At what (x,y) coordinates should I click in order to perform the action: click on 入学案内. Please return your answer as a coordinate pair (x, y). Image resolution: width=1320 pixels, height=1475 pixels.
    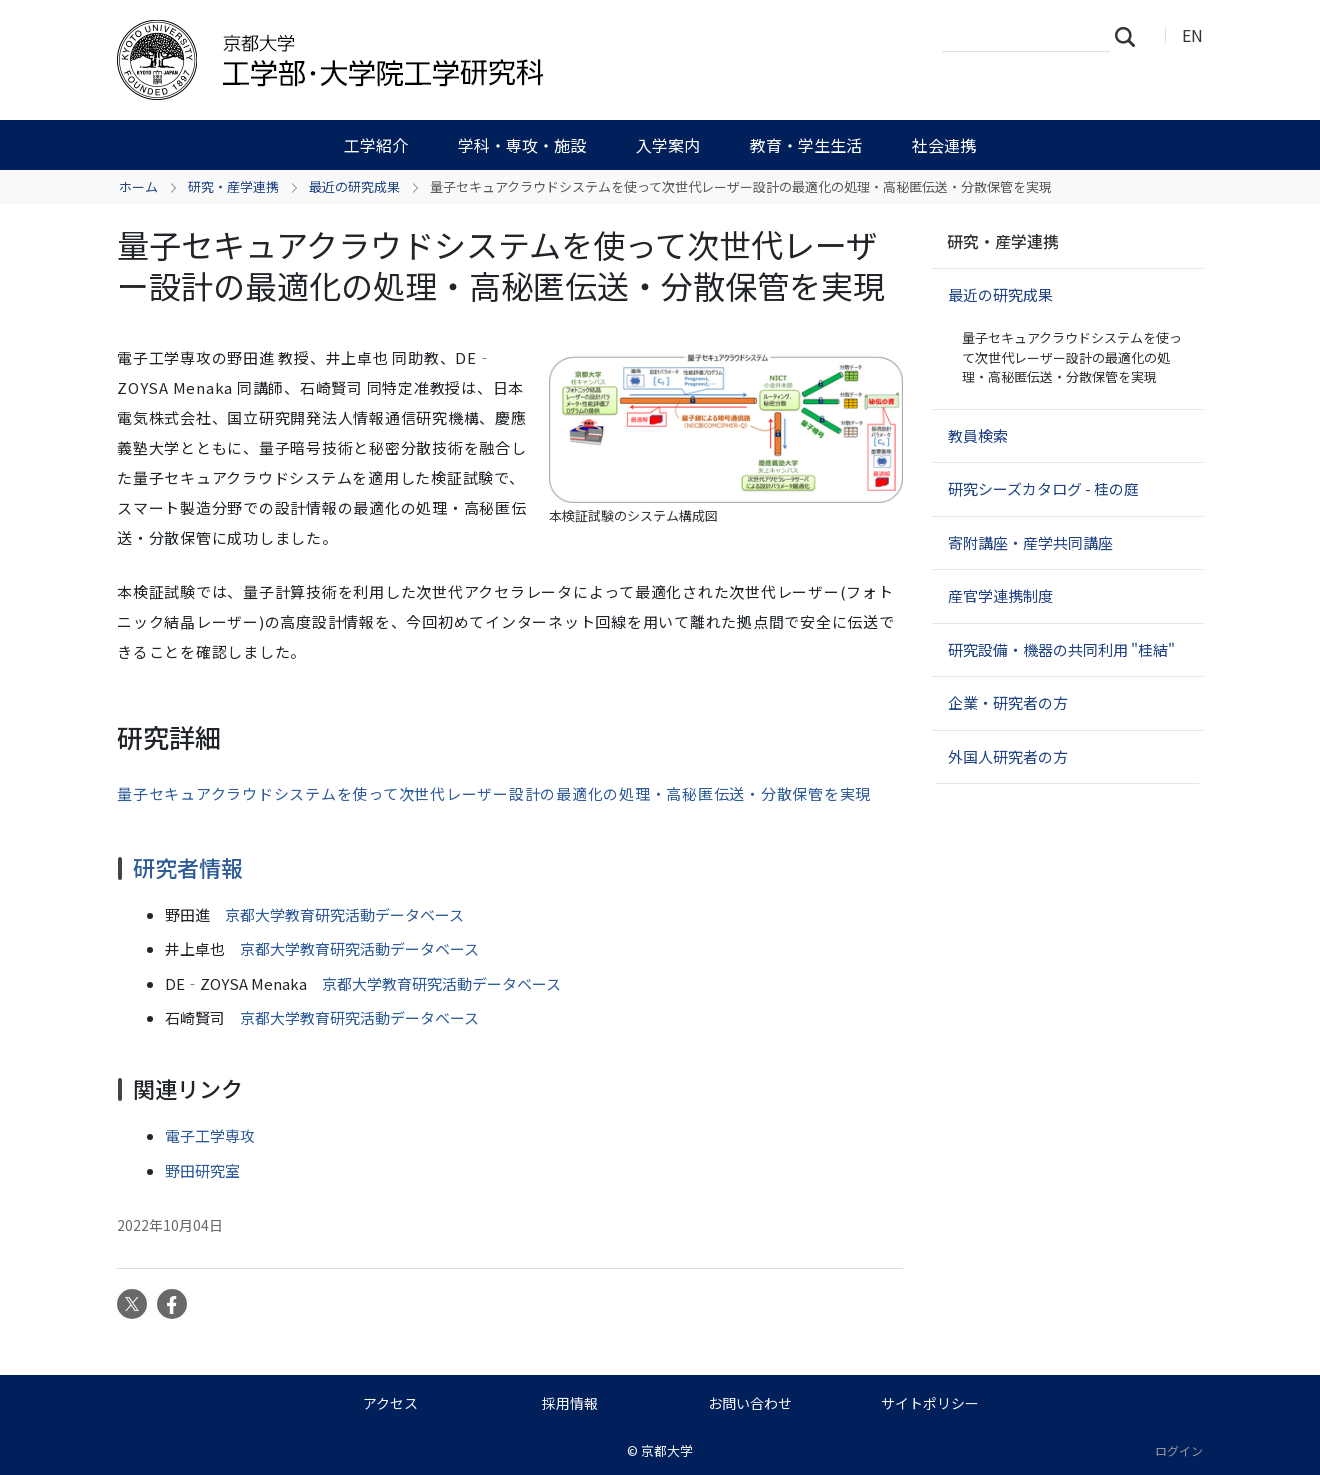
    Looking at the image, I should click on (668, 145).